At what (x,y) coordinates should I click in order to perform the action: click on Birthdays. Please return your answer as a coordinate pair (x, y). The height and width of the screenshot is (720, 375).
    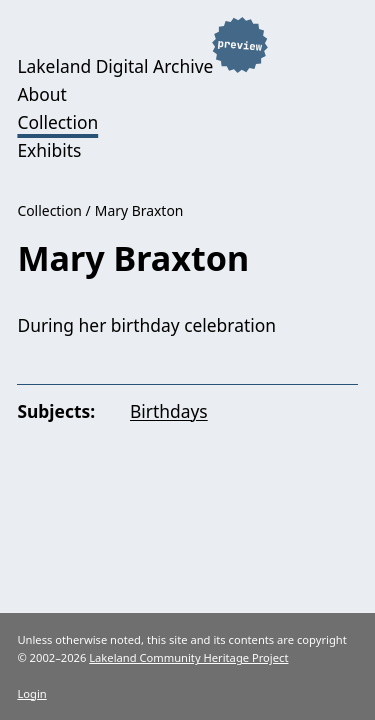
    Looking at the image, I should click on (169, 411).